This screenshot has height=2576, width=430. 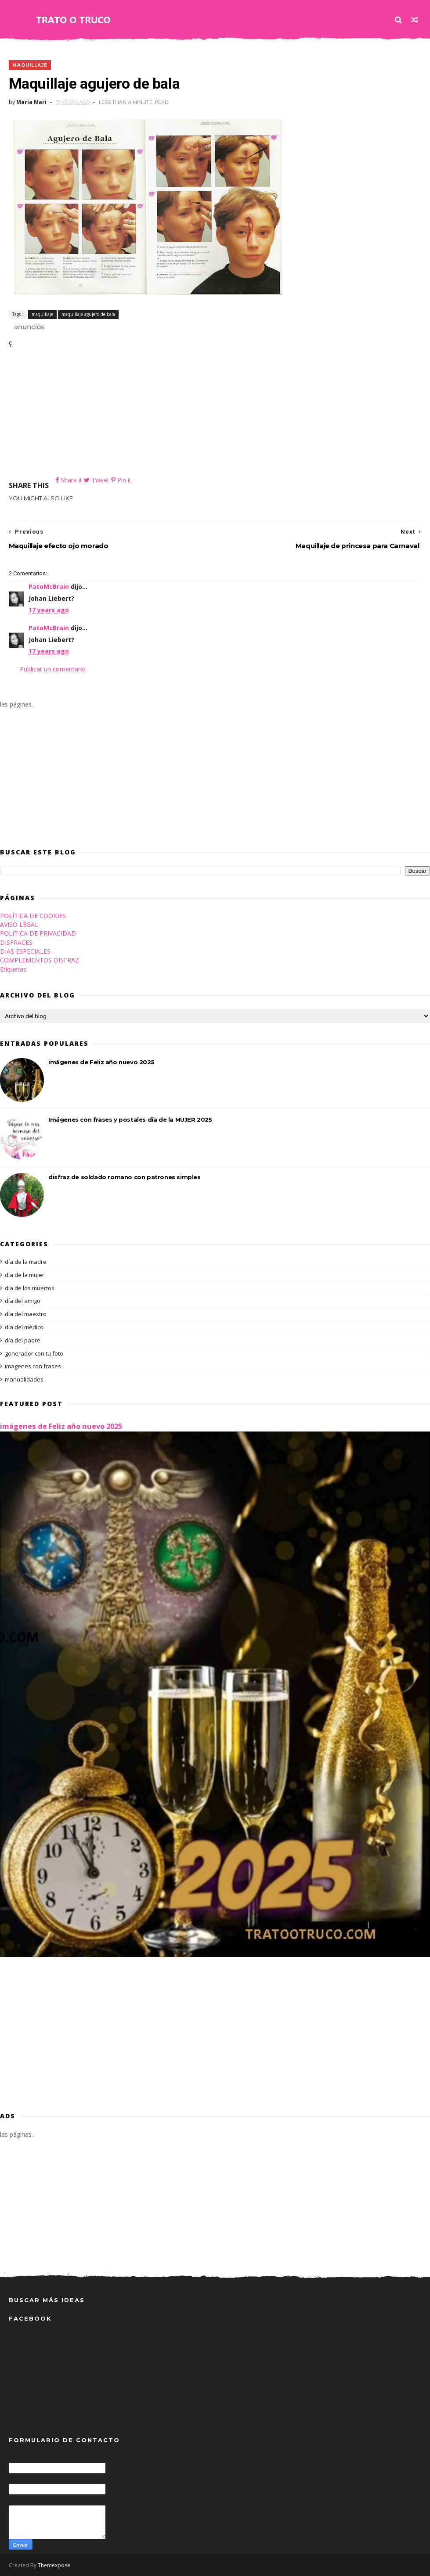 I want to click on DIAS ESPECIALES, so click(x=25, y=951).